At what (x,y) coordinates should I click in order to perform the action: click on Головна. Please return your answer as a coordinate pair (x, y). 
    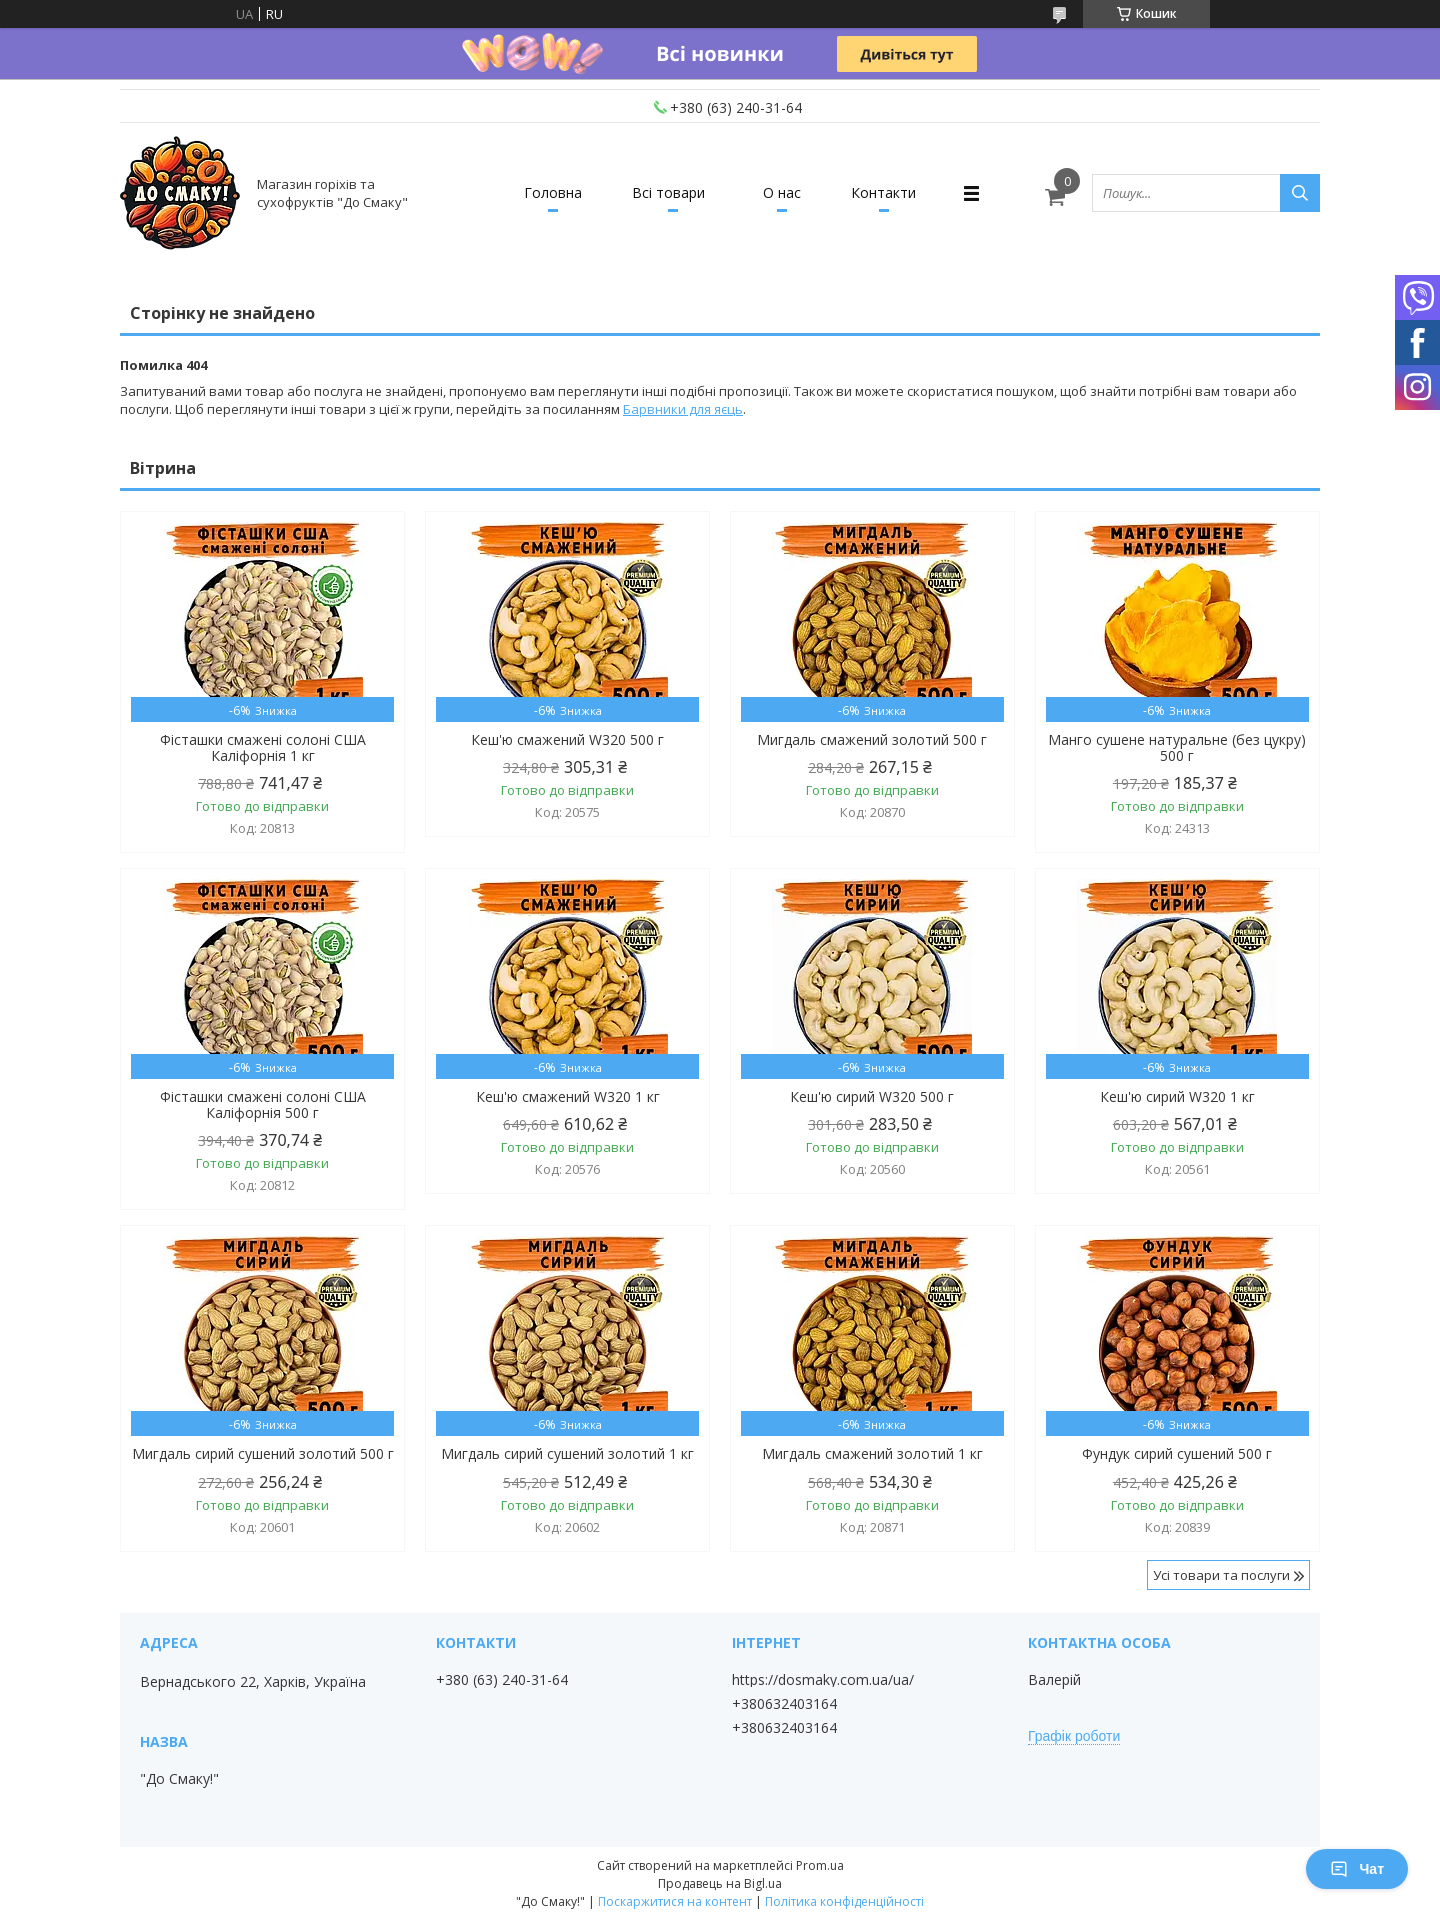
    Looking at the image, I should click on (553, 192).